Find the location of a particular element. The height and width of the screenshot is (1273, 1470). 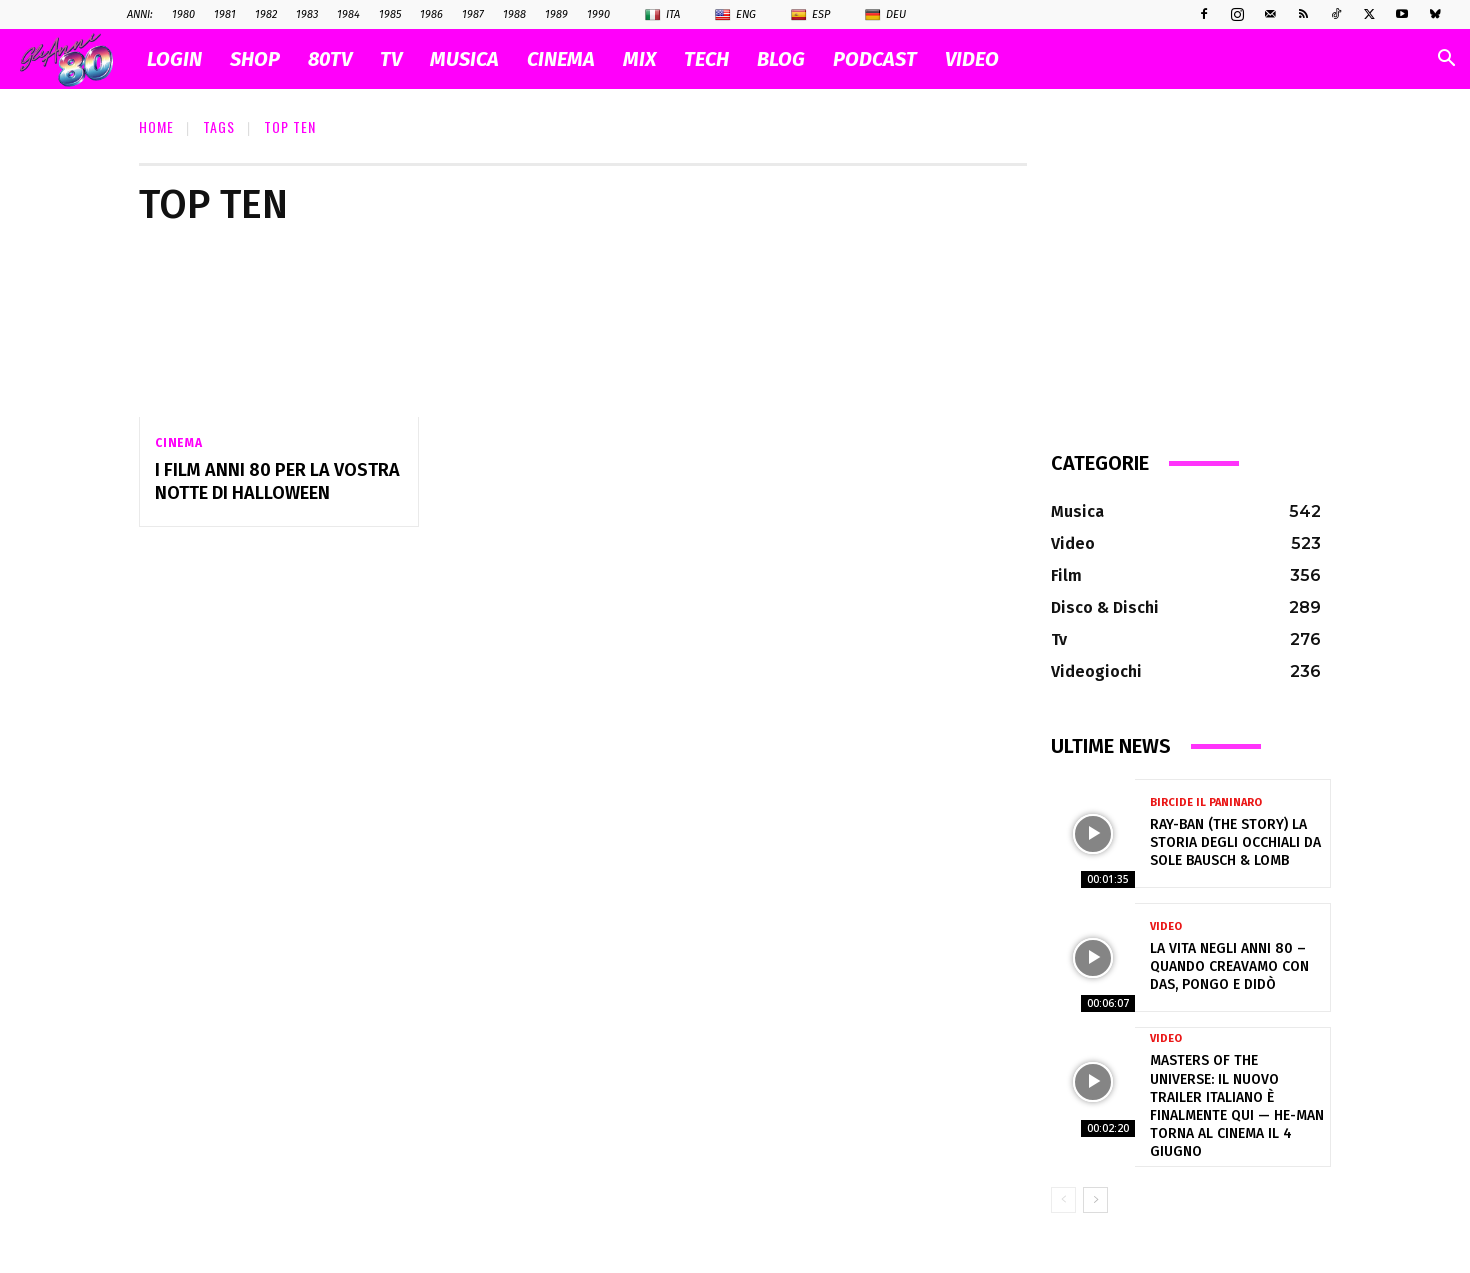

La vita negli anni 80 – Quando creavamo con Das, Pongo e Didò is located at coordinates (1229, 966).